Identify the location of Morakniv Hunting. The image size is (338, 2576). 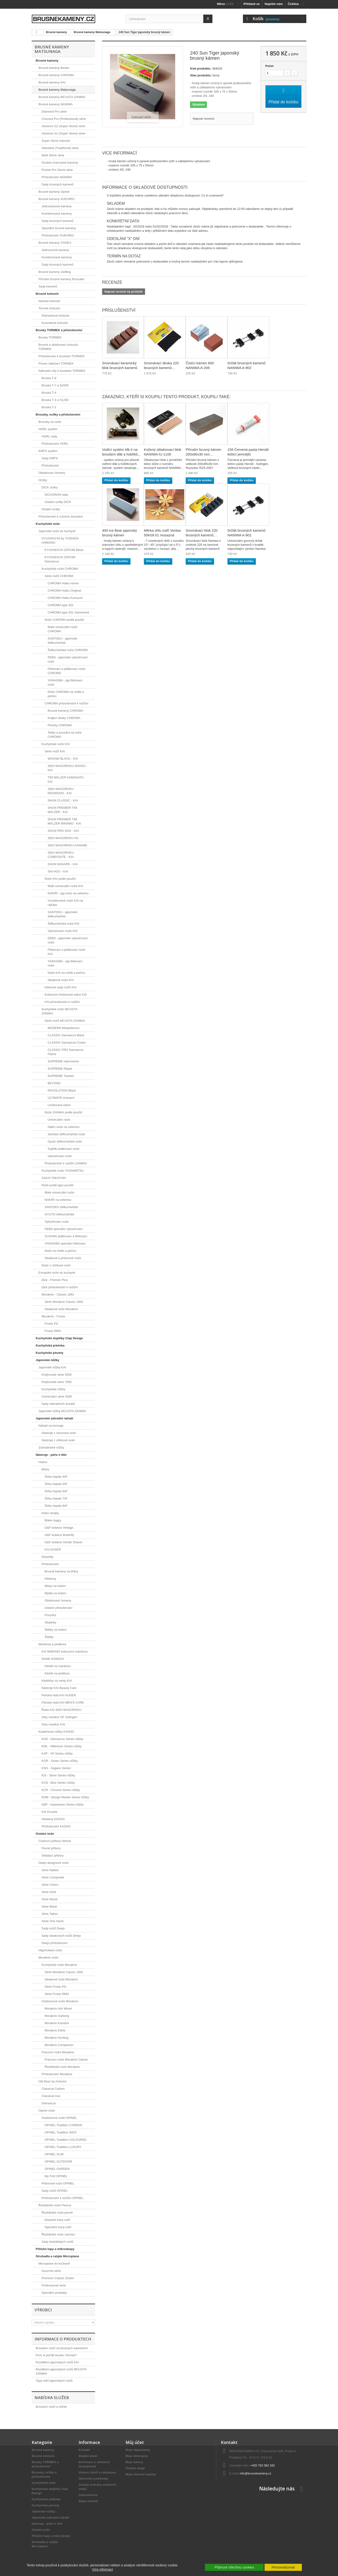
(56, 2037).